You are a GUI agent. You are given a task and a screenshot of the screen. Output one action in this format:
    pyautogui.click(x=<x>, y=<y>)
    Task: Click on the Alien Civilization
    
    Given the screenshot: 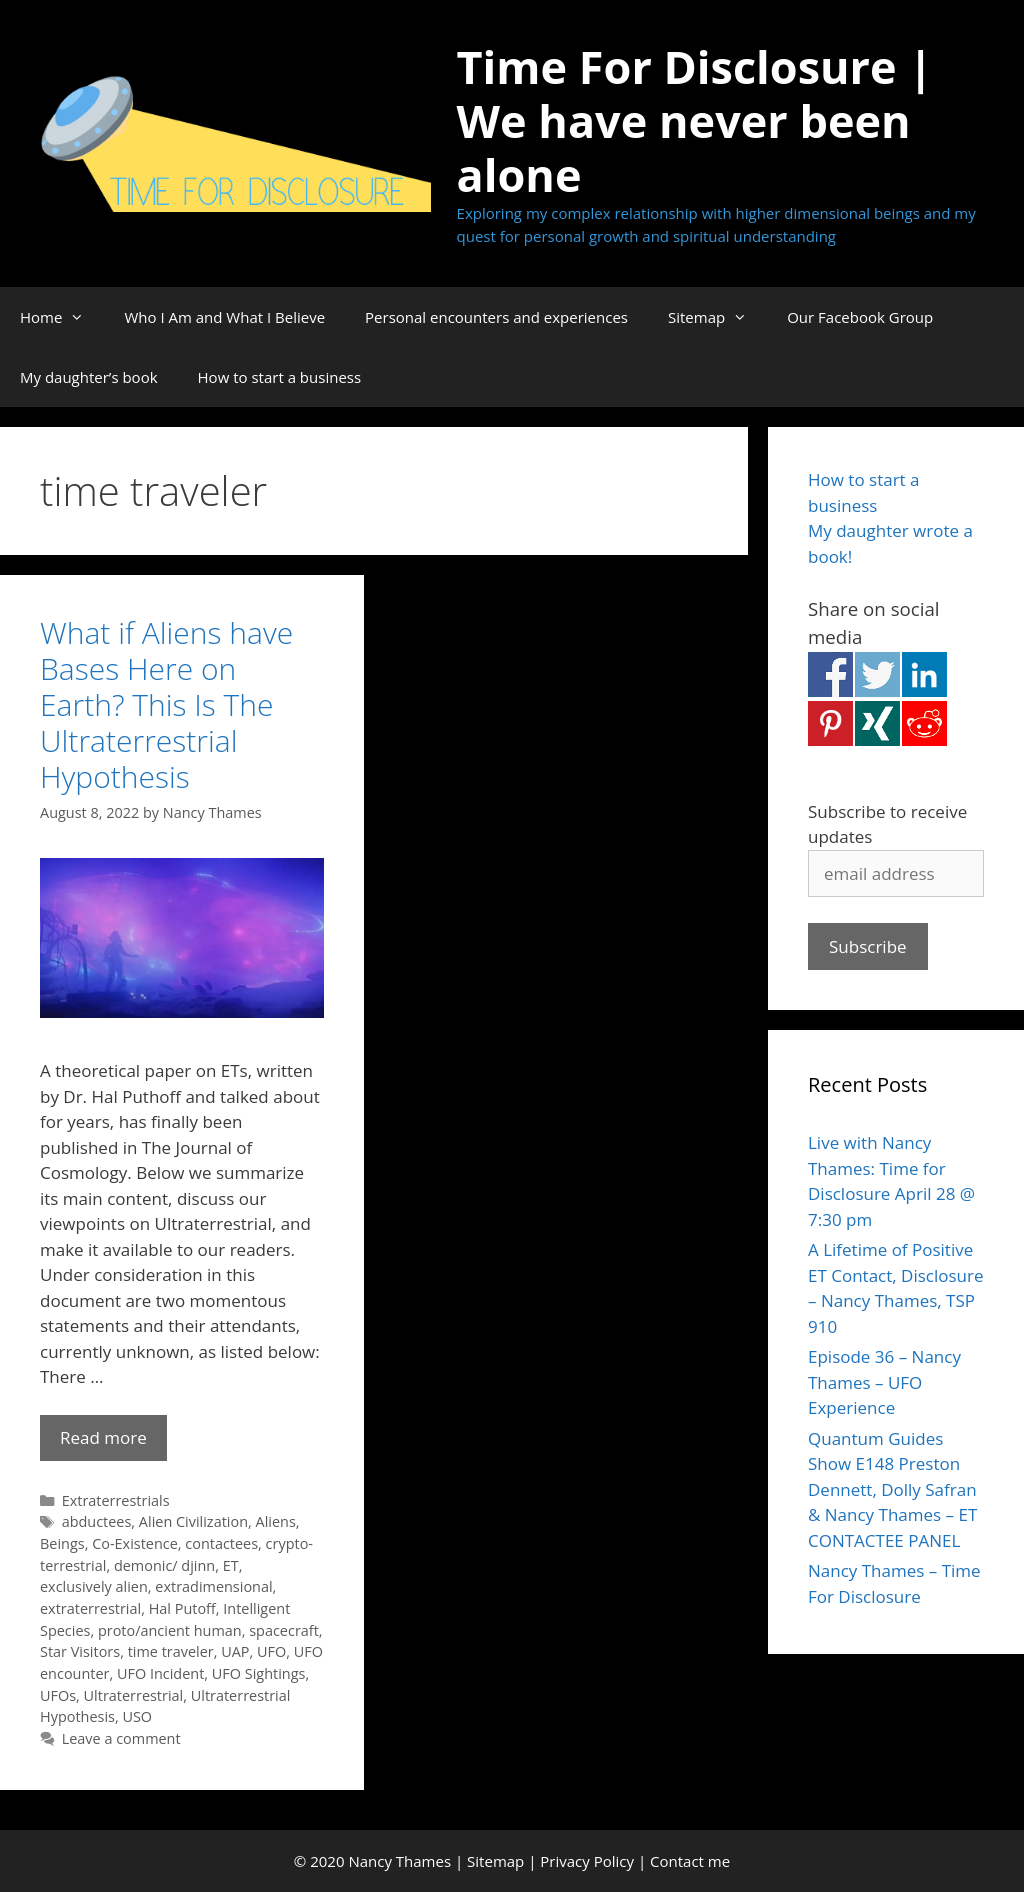 What is the action you would take?
    pyautogui.click(x=193, y=1521)
    